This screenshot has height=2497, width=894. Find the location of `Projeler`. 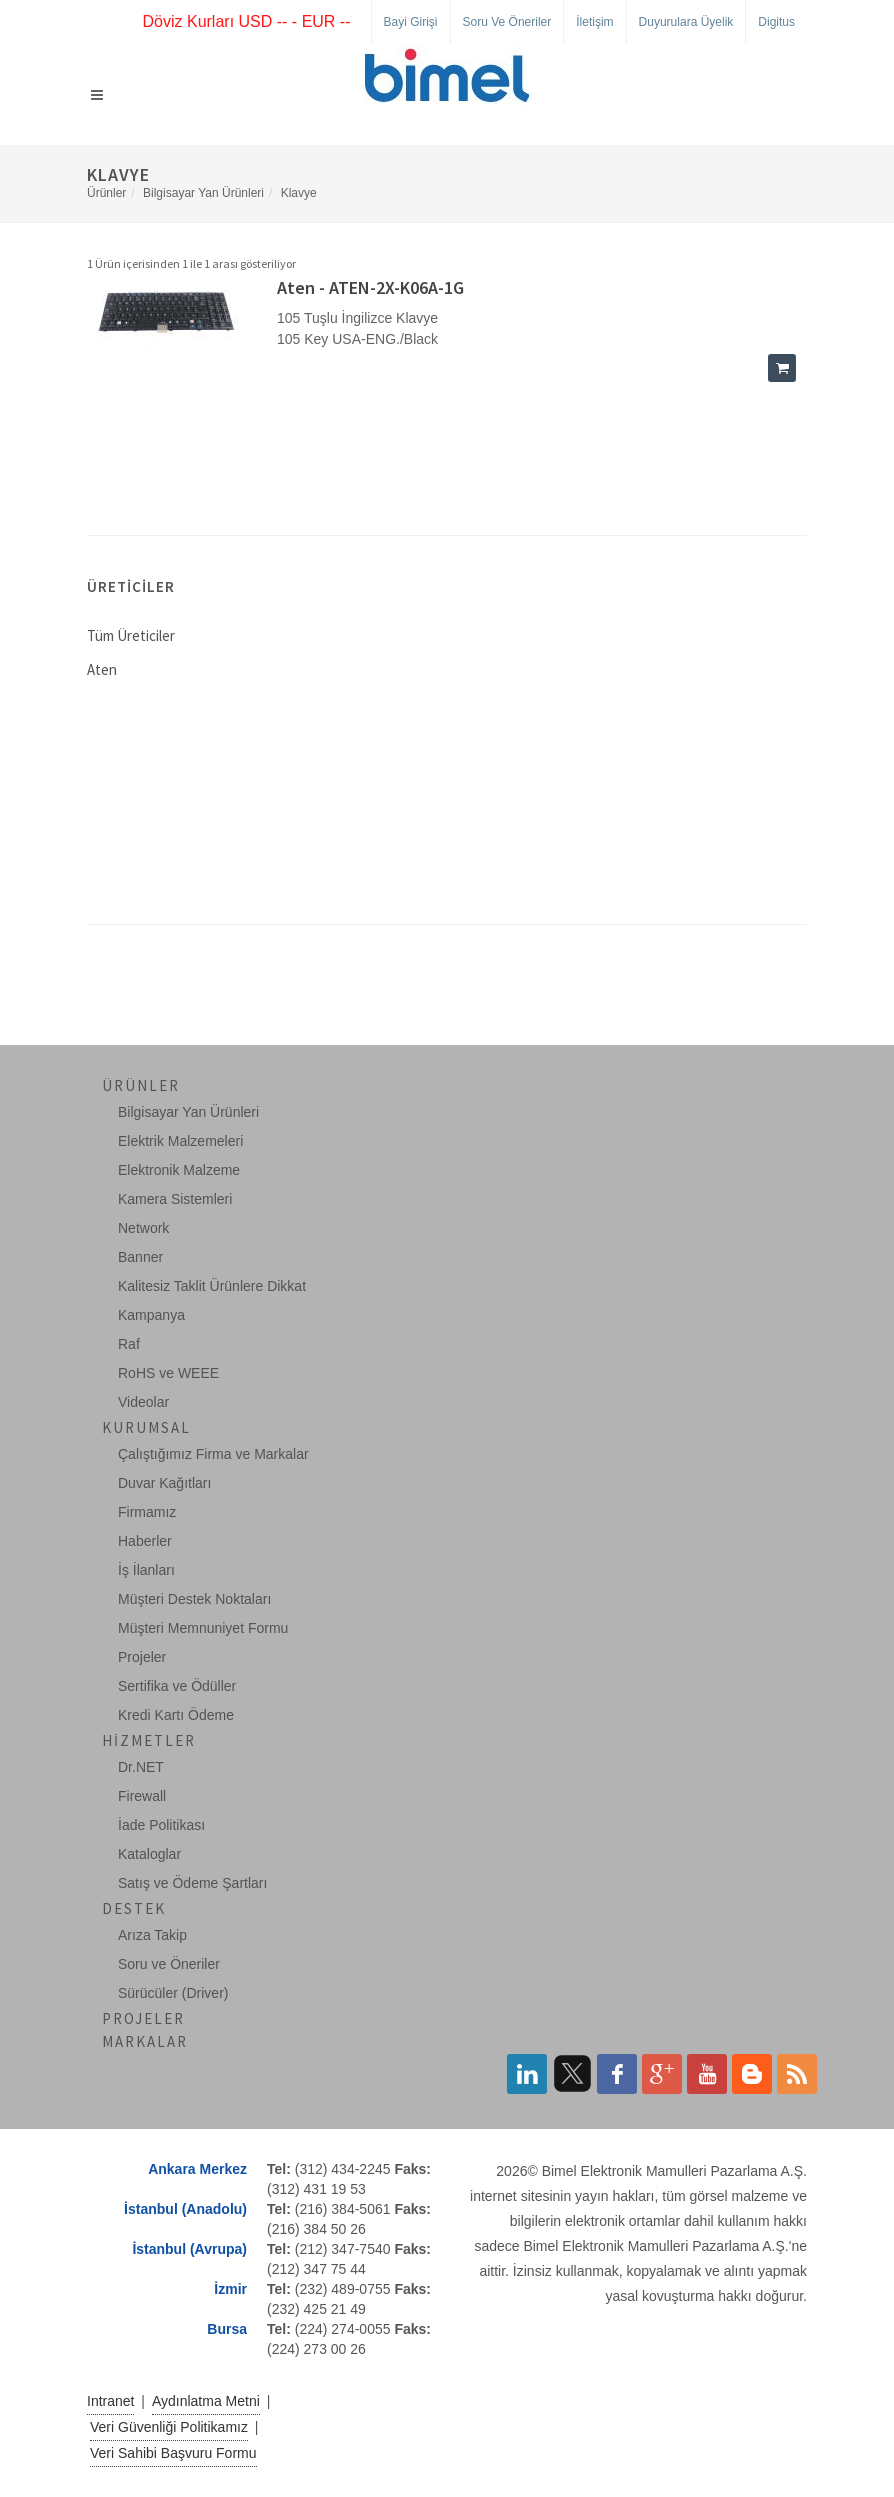

Projeler is located at coordinates (142, 1657).